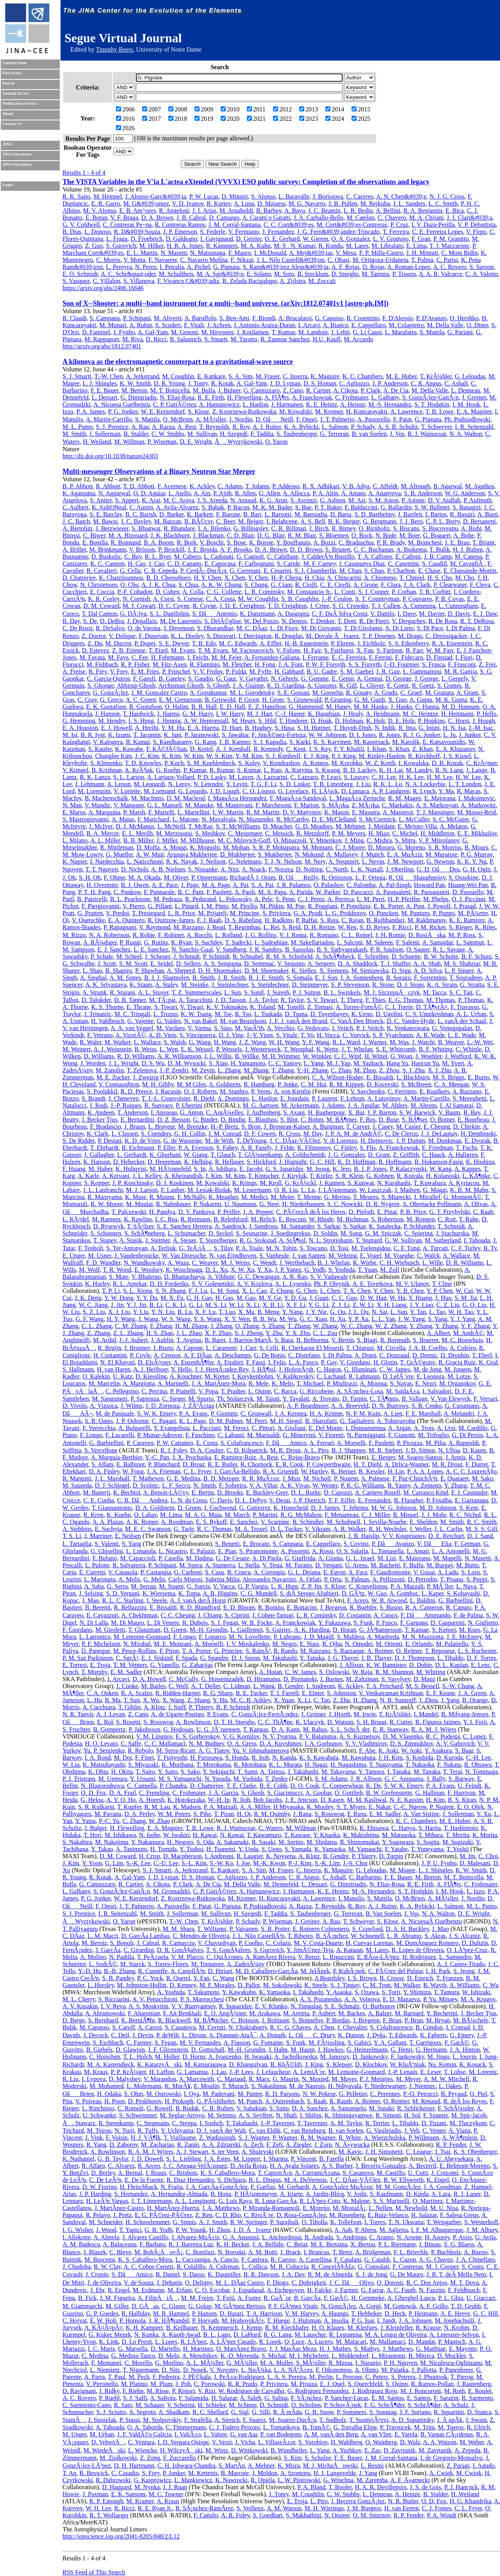 The image size is (500, 2576). I want to click on T. Dent, so click(347, 621).